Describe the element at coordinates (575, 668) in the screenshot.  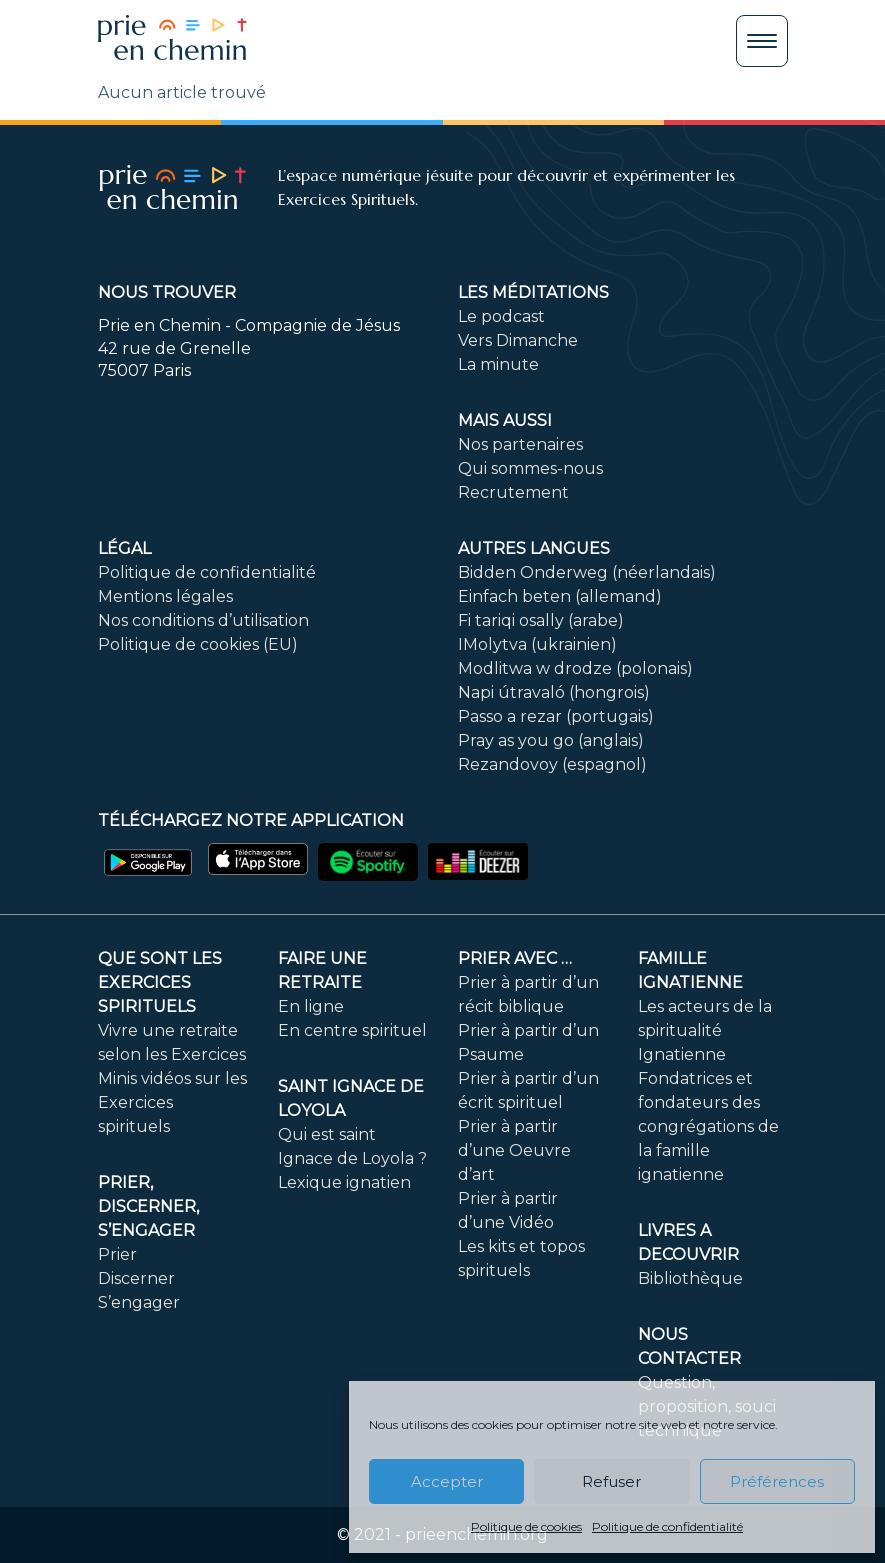
I see `Modlitwa w drodze (polonais)` at that location.